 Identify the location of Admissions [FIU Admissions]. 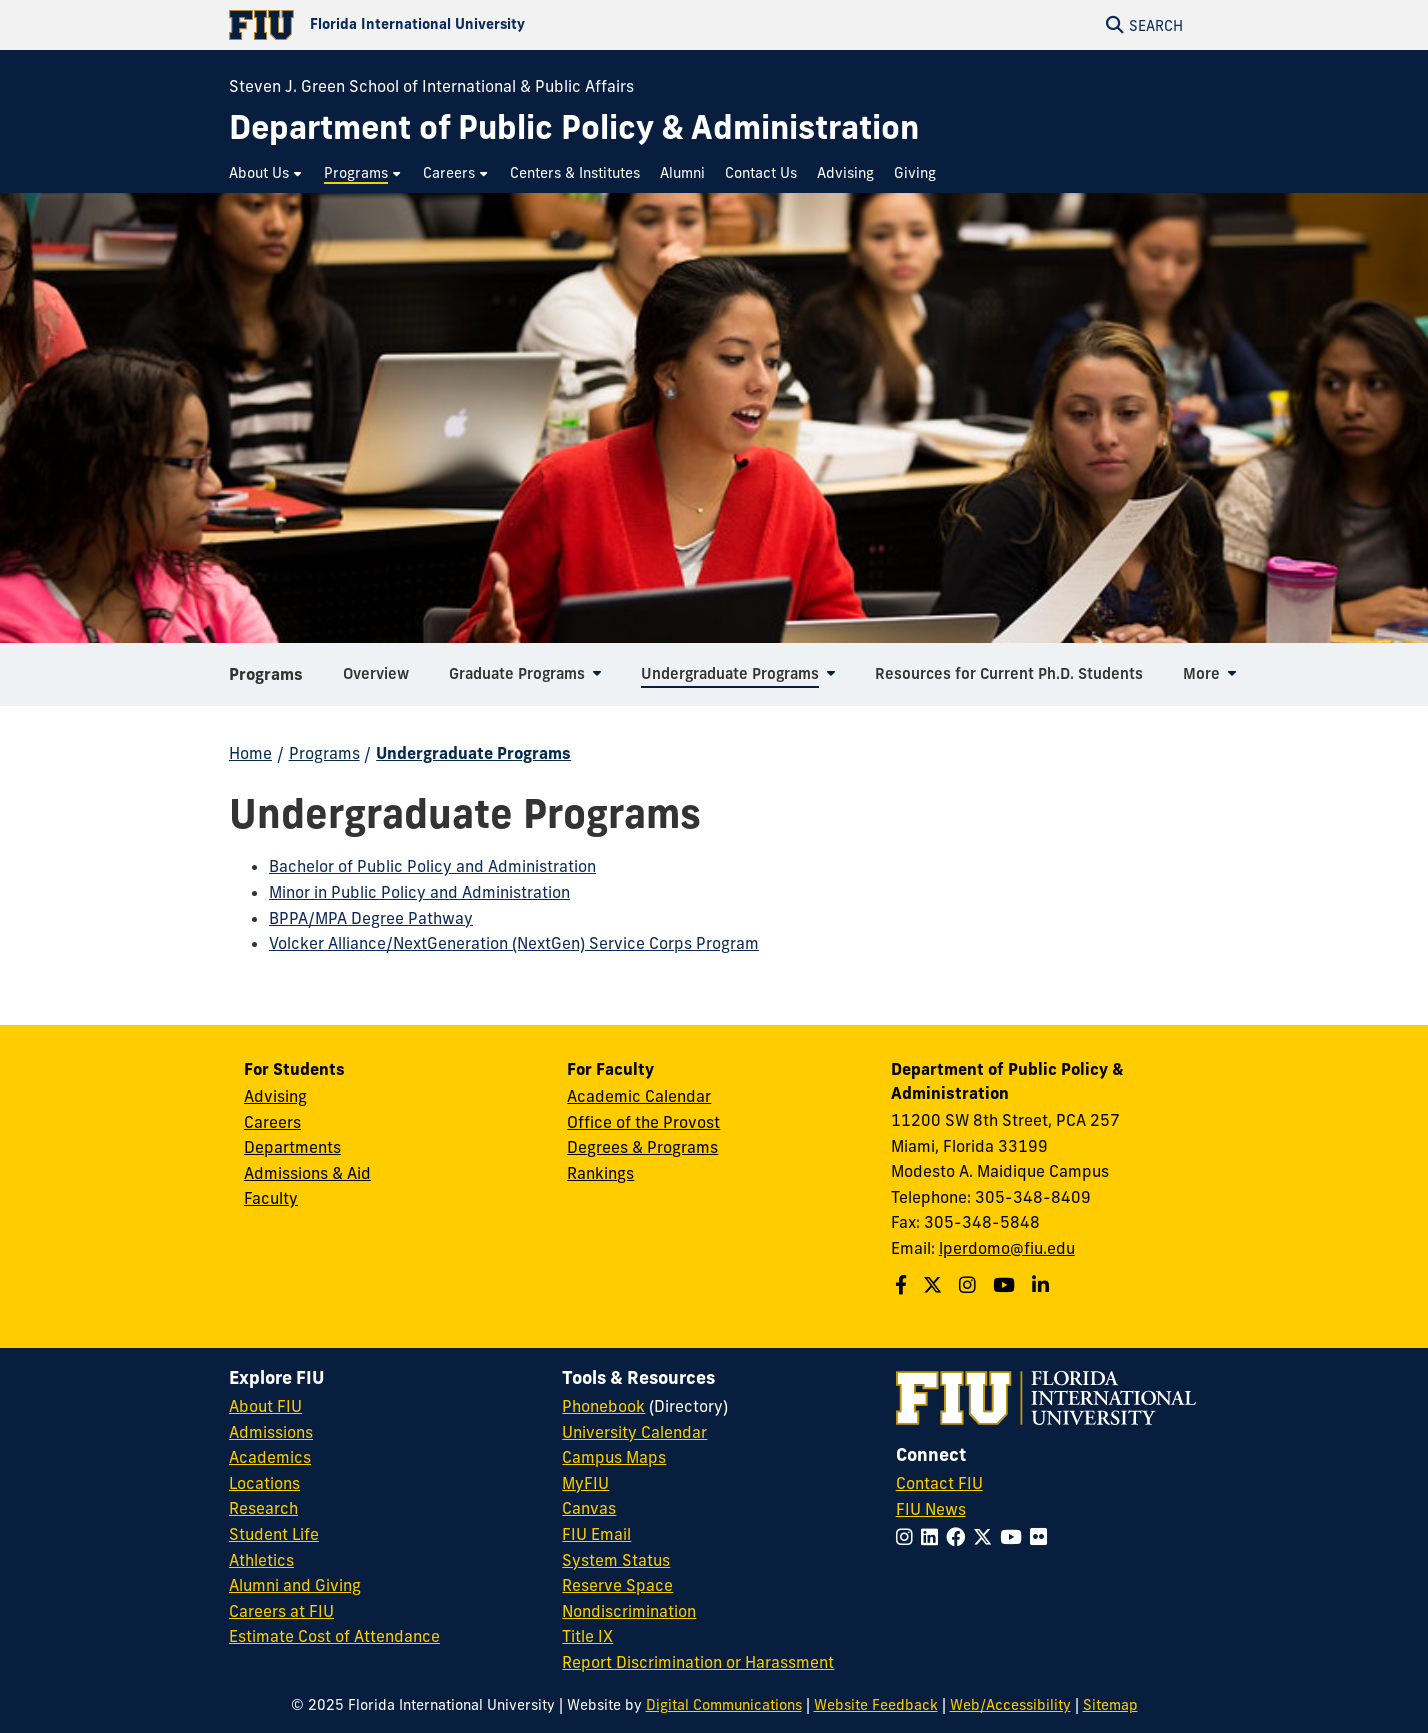
(271, 1432).